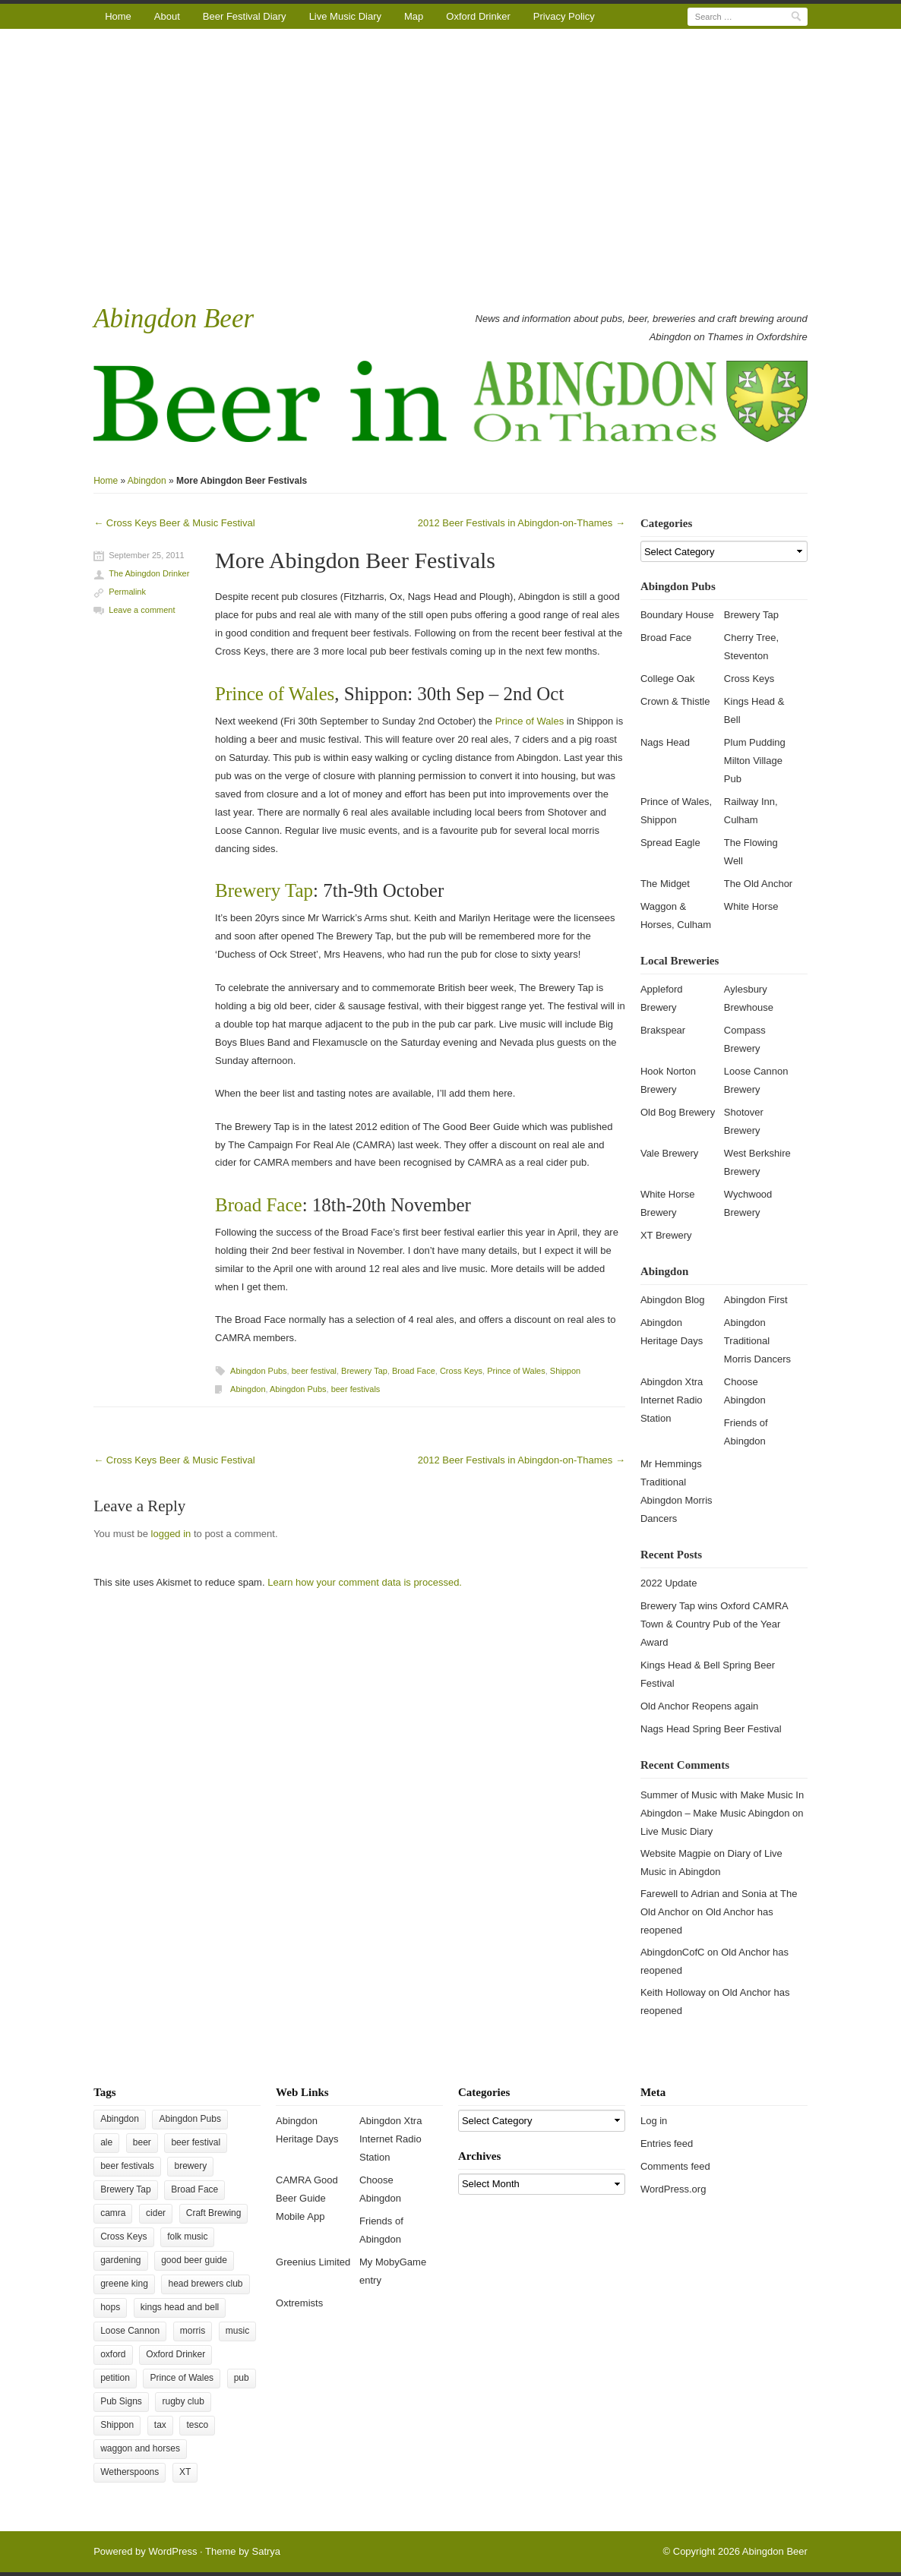 The height and width of the screenshot is (2576, 901). I want to click on The Midget, so click(665, 883).